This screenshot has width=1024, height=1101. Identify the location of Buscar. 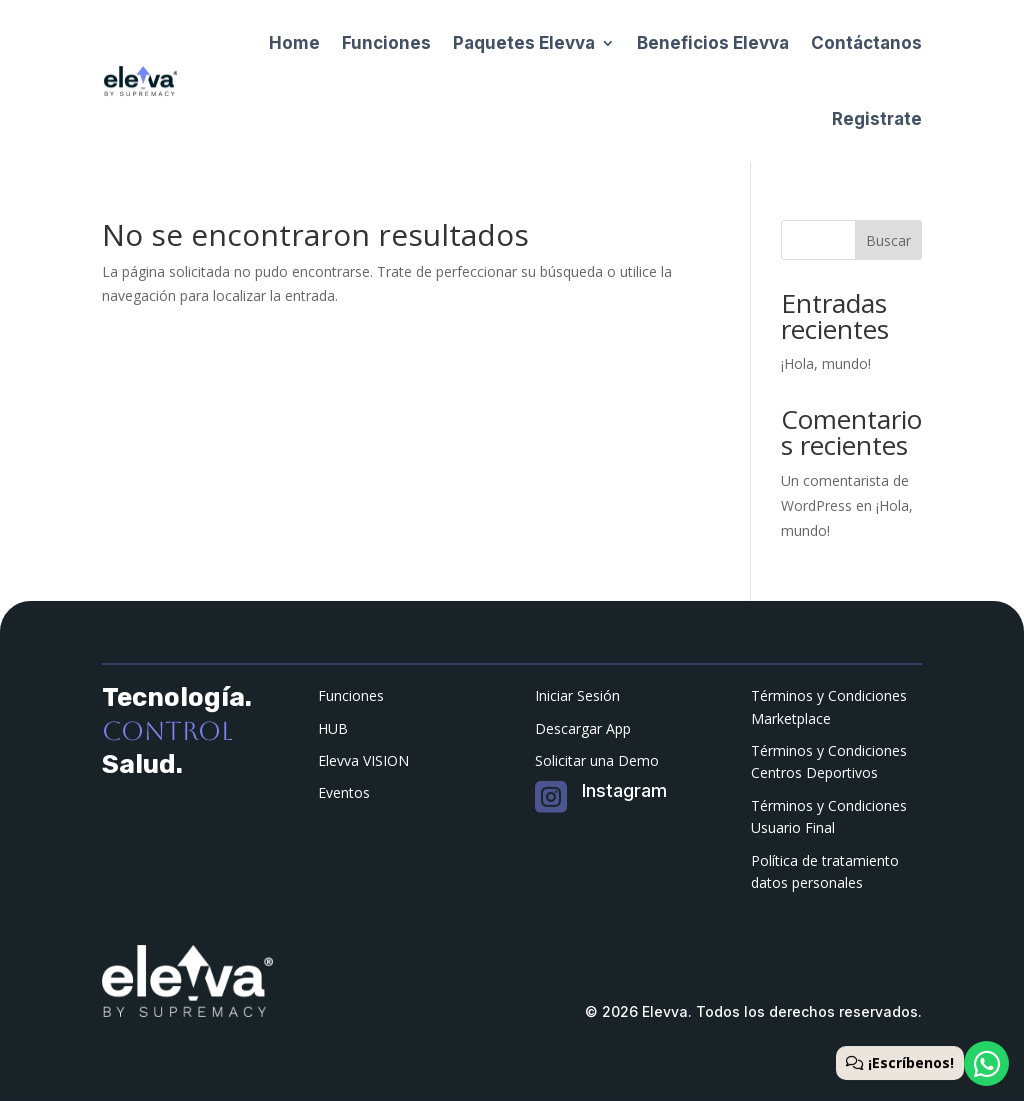
(888, 240).